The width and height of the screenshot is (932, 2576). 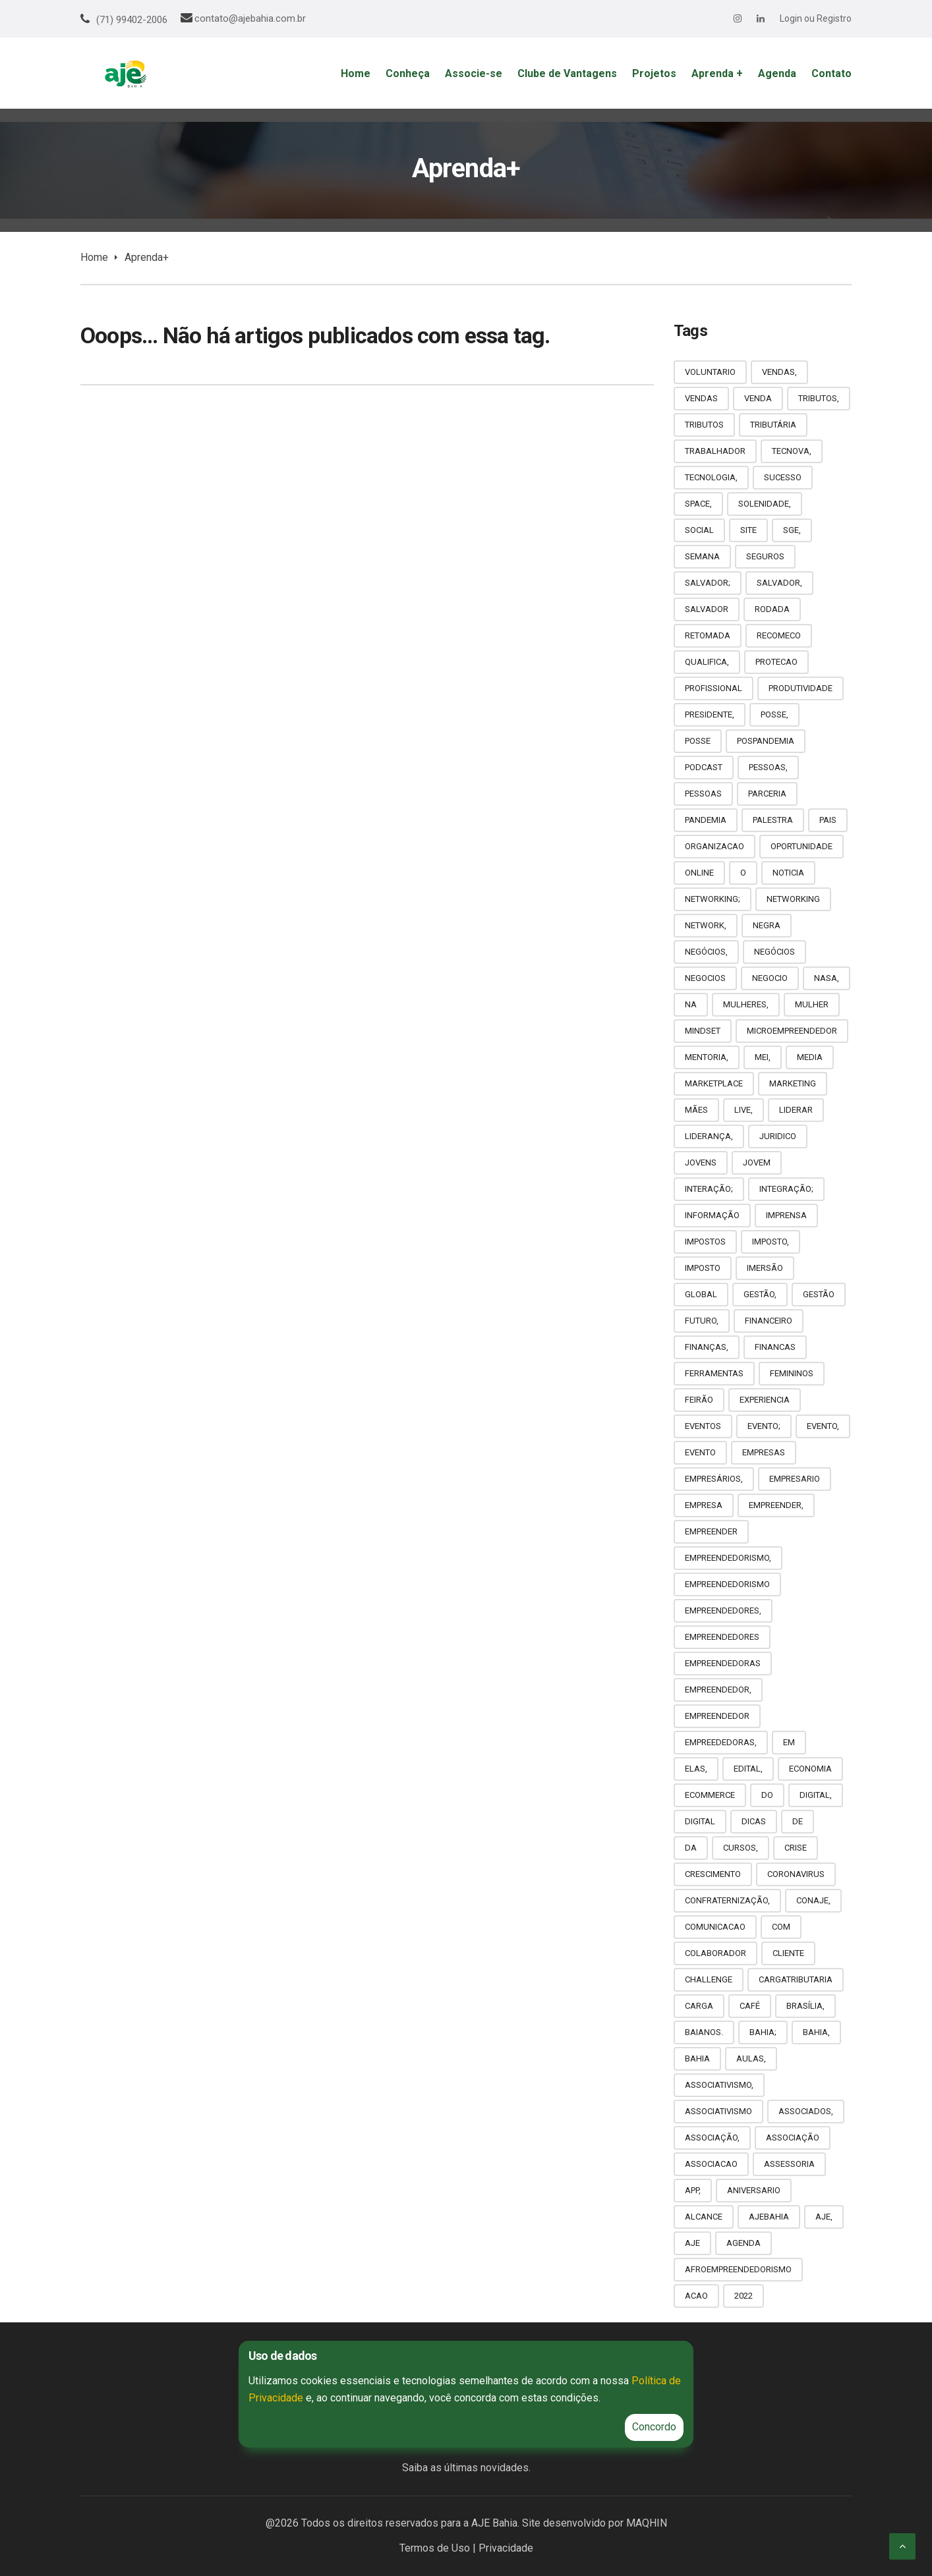 What do you see at coordinates (765, 741) in the screenshot?
I see `POSPANDEMIA` at bounding box center [765, 741].